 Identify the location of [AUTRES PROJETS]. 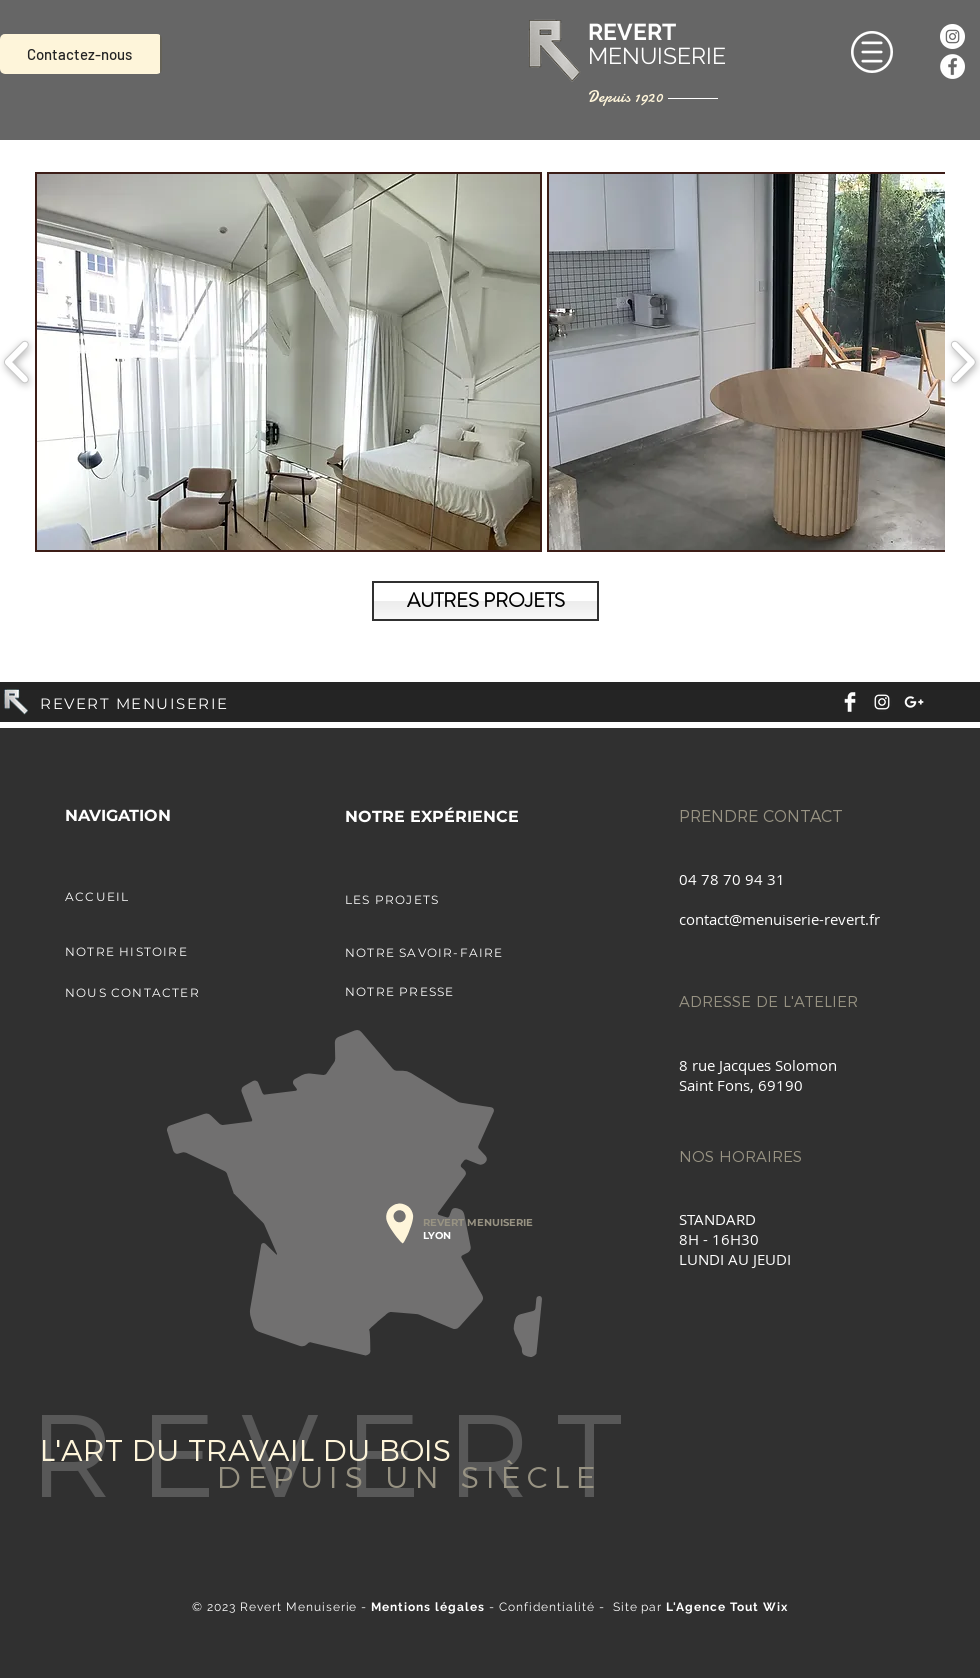
(485, 601).